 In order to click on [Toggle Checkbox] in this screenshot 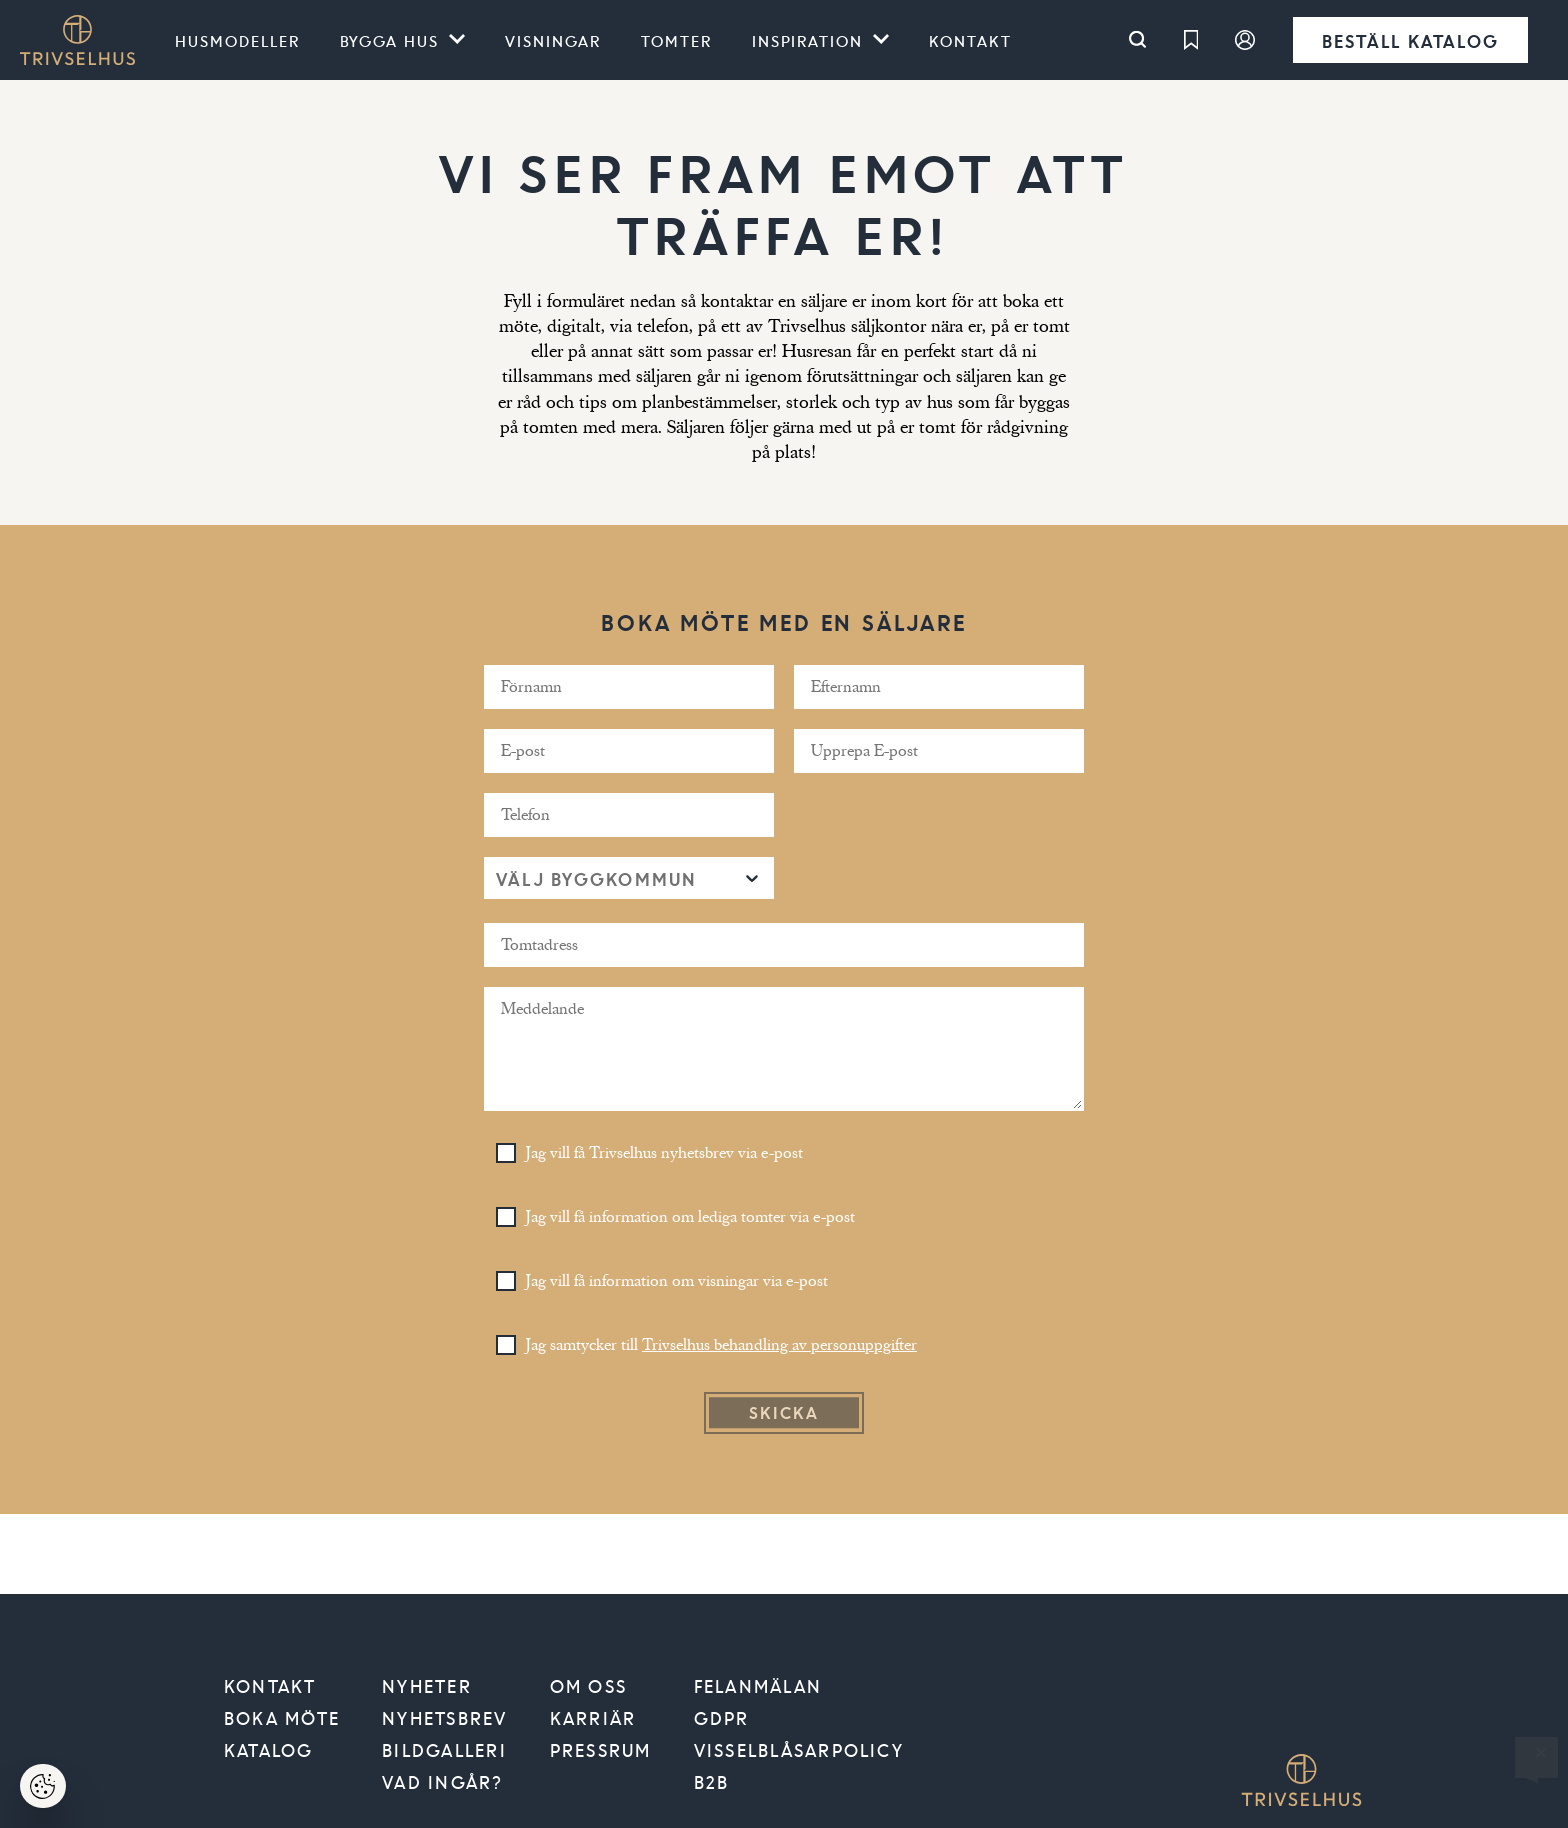, I will do `click(506, 1153)`.